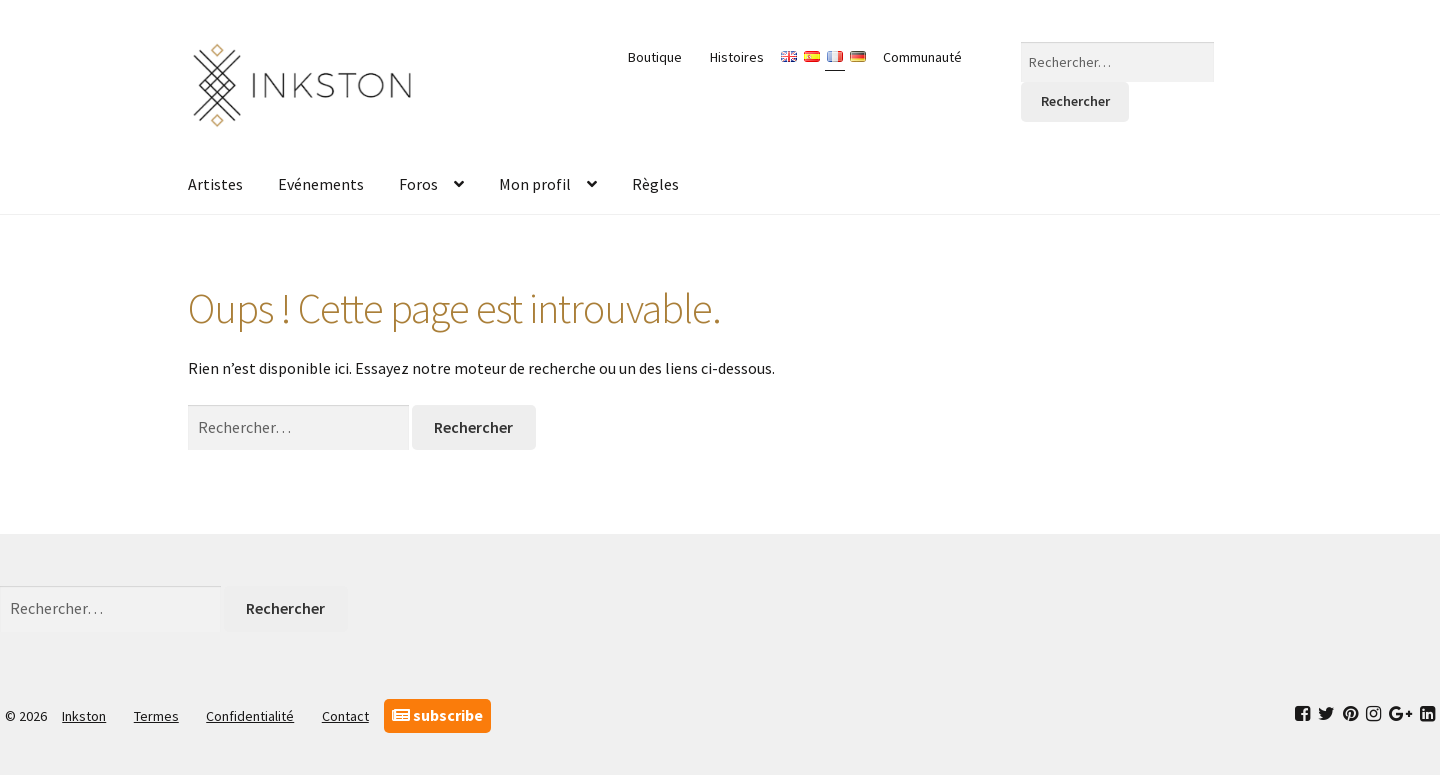 The height and width of the screenshot is (775, 1440). I want to click on Artistes, so click(215, 184).